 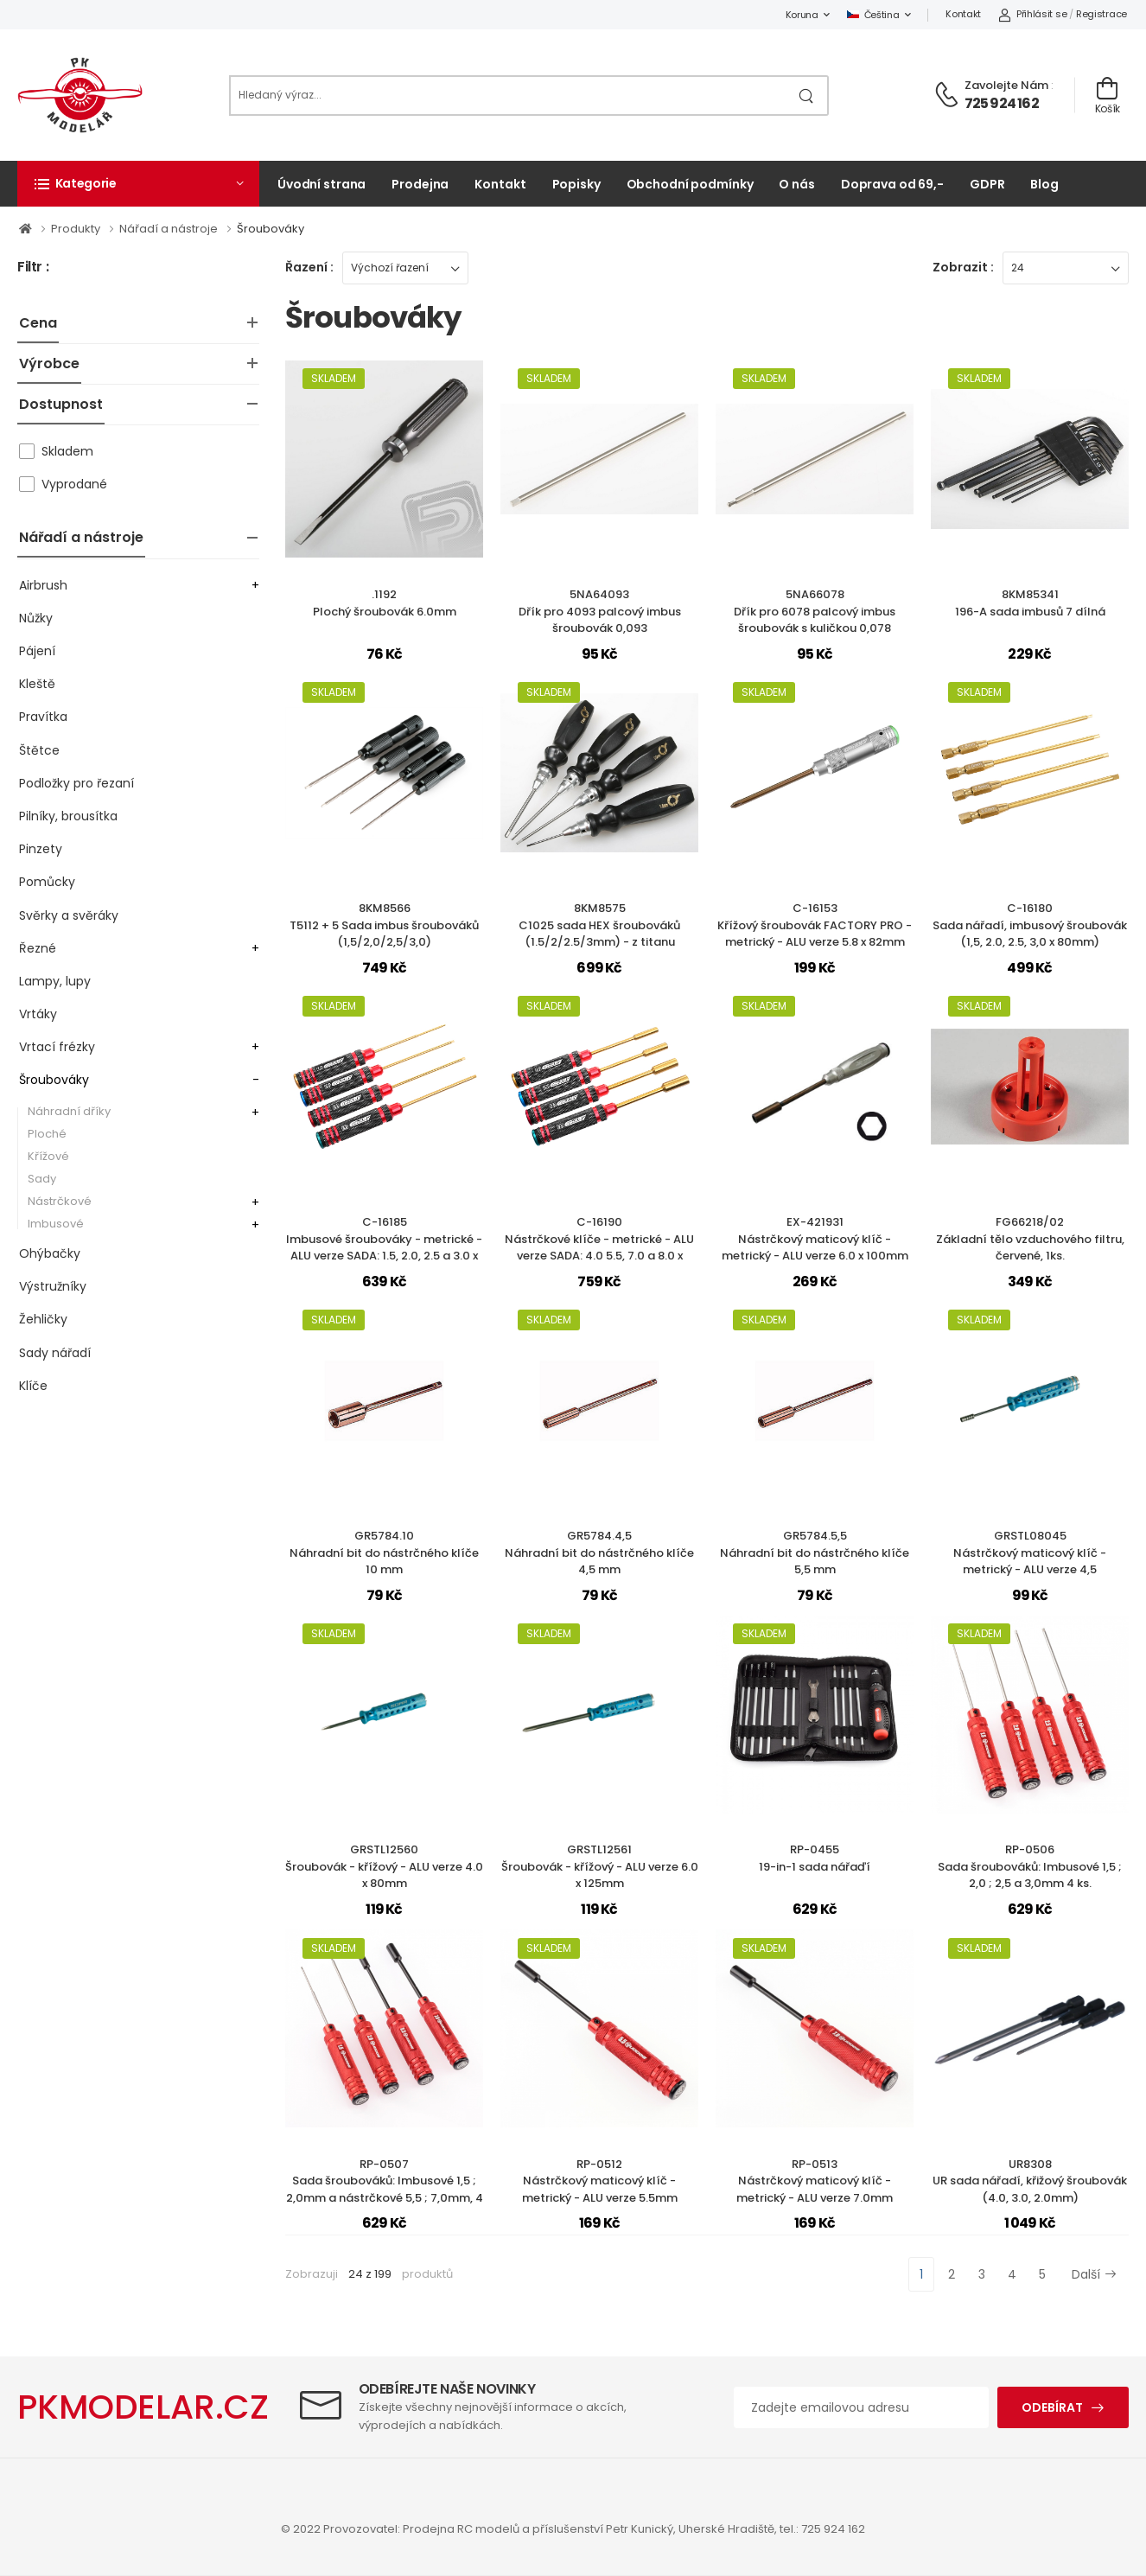 I want to click on Sady nářadí, so click(x=55, y=1352).